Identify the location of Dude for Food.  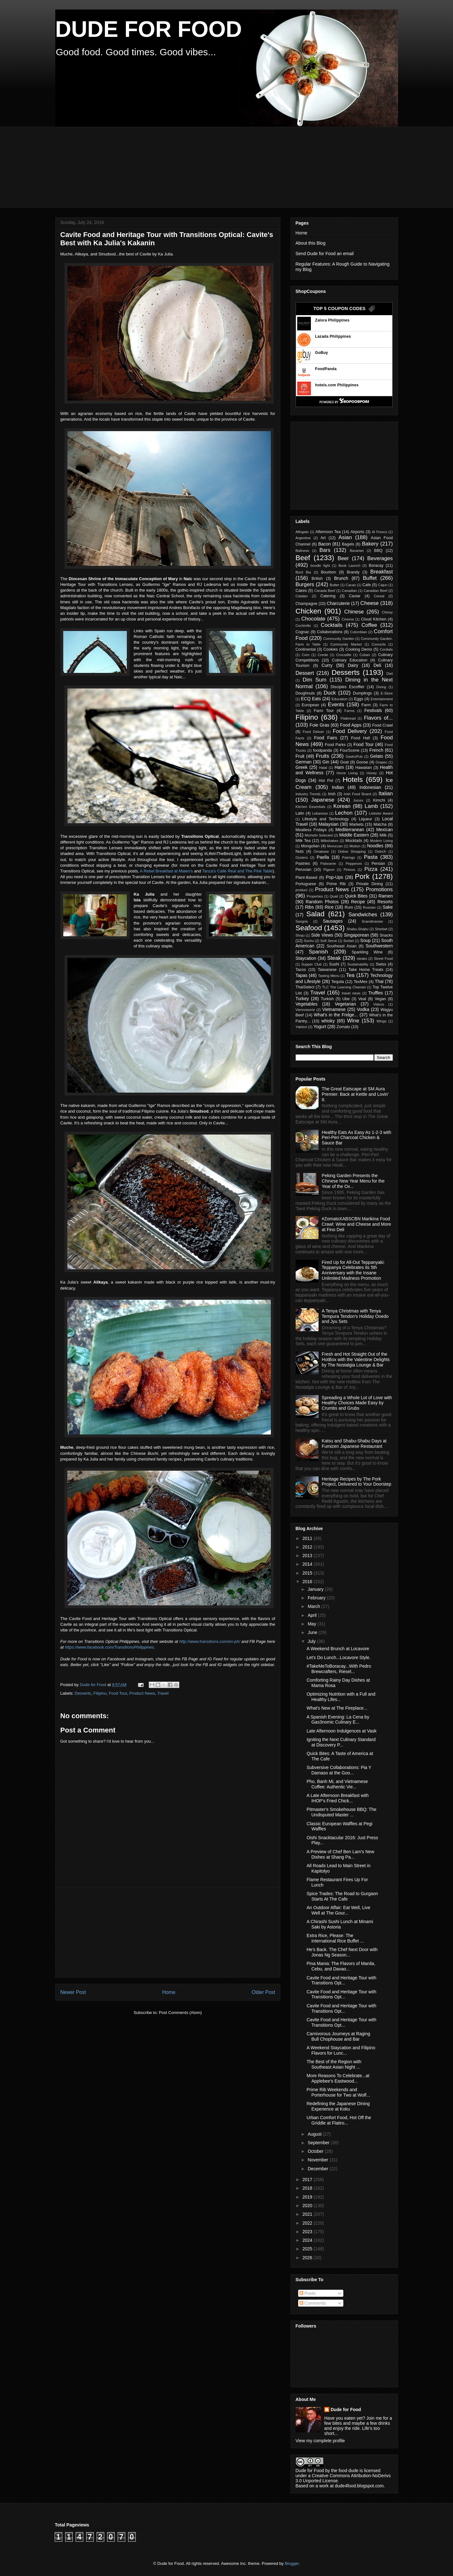
(93, 1684).